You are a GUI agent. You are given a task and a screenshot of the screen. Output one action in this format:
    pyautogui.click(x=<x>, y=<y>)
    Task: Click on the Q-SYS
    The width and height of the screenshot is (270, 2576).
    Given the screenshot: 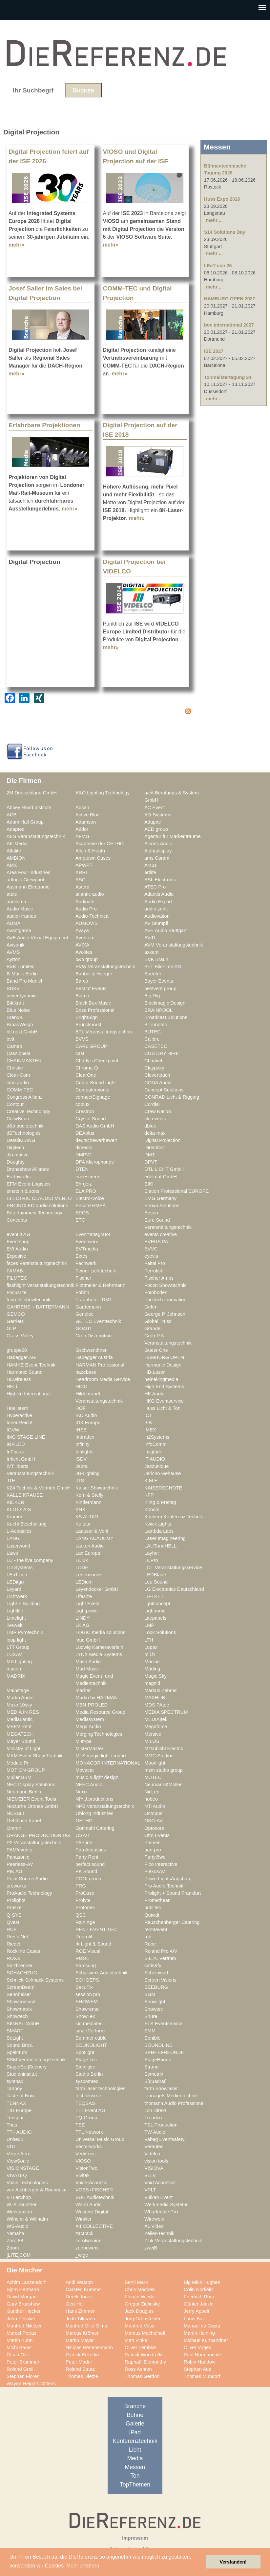 What is the action you would take?
    pyautogui.click(x=14, y=1915)
    